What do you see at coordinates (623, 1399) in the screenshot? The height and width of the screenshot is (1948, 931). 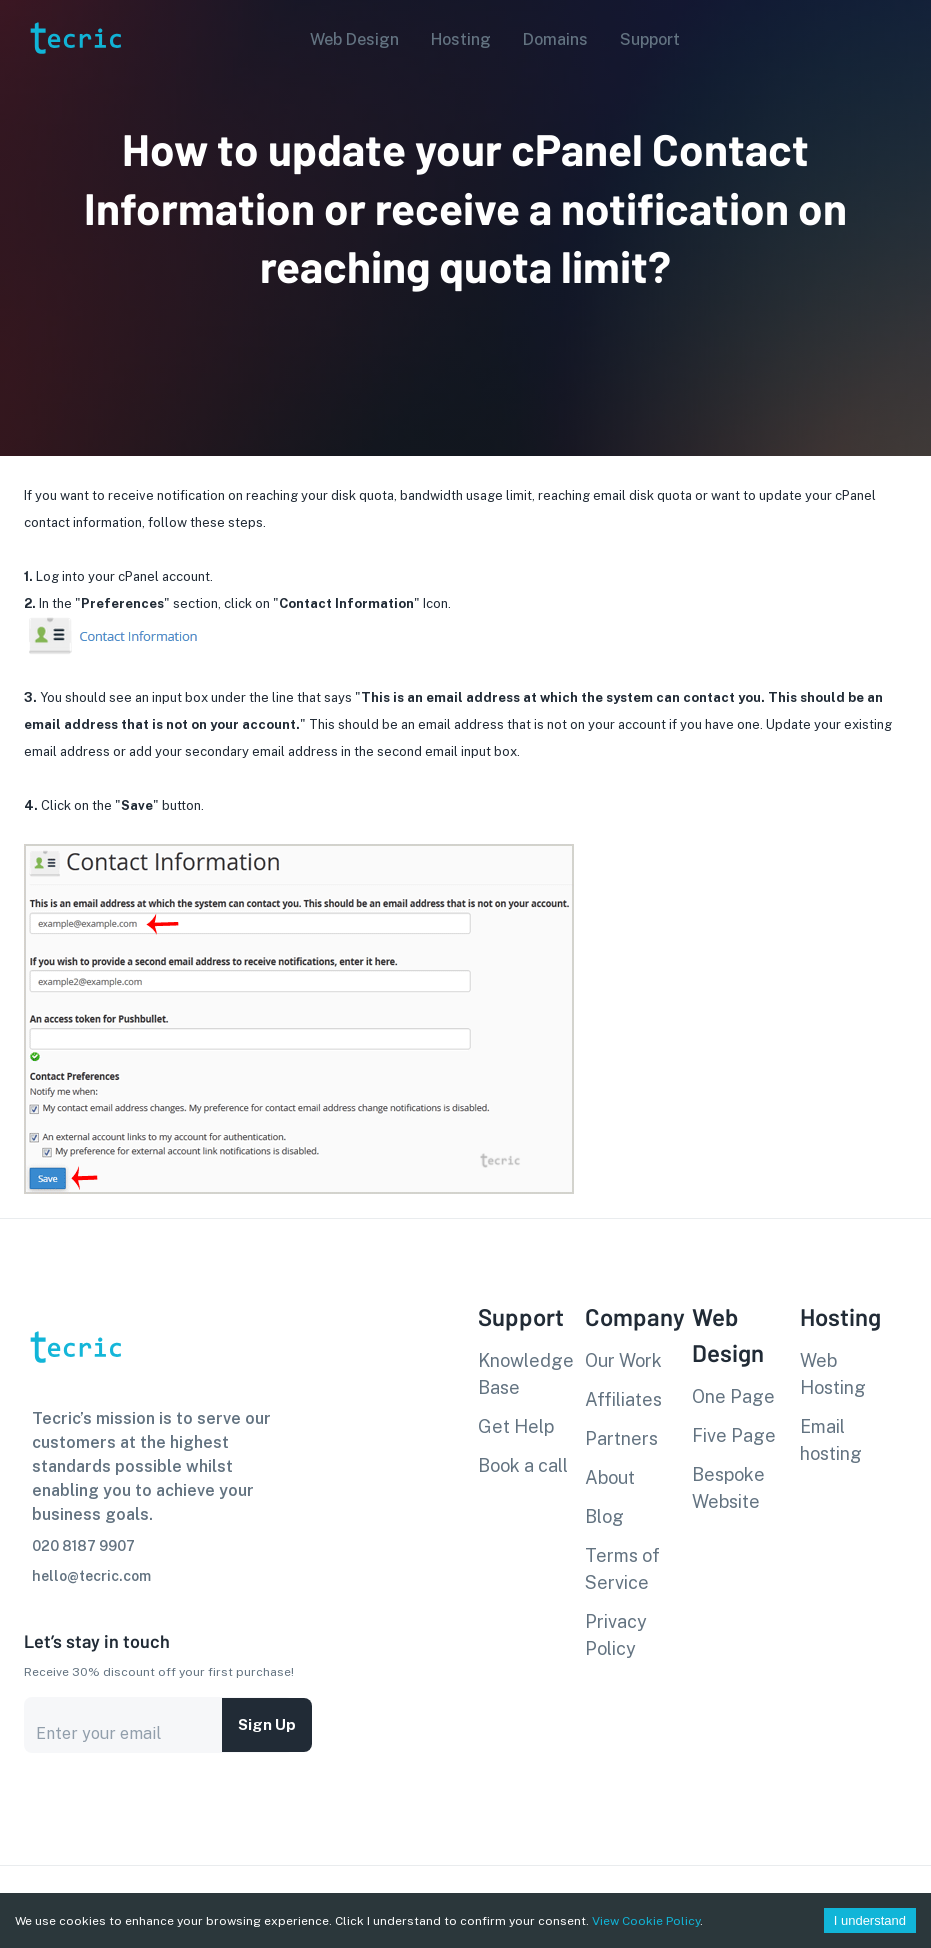 I see `Affiliates` at bounding box center [623, 1399].